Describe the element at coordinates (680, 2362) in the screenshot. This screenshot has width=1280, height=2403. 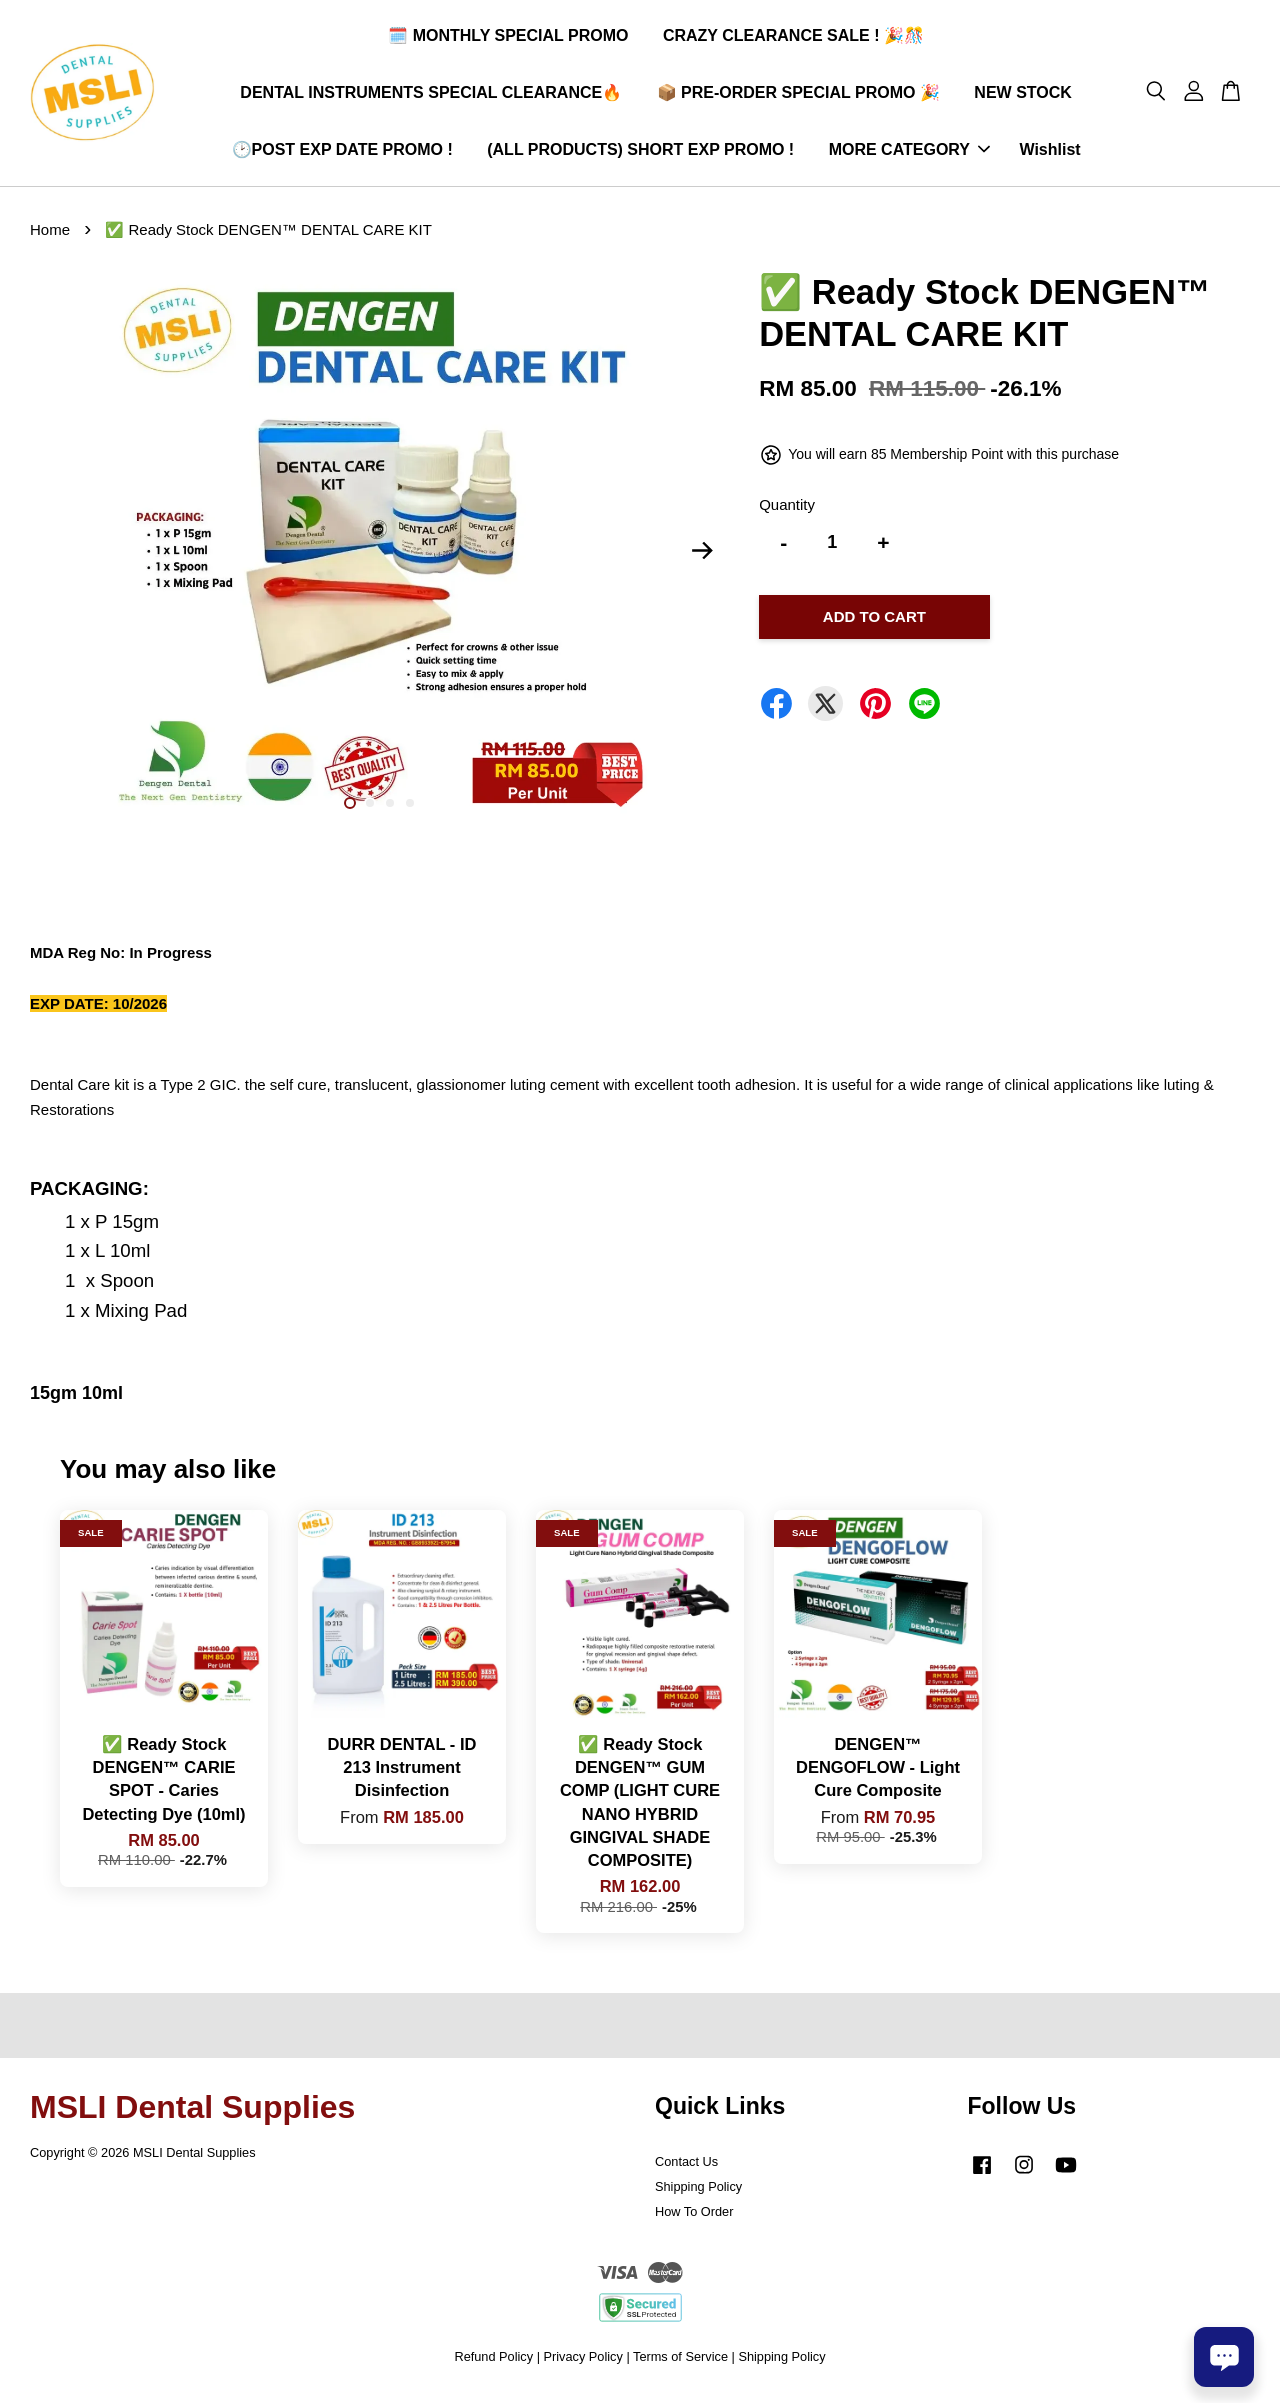
I see `Terms of Service` at that location.